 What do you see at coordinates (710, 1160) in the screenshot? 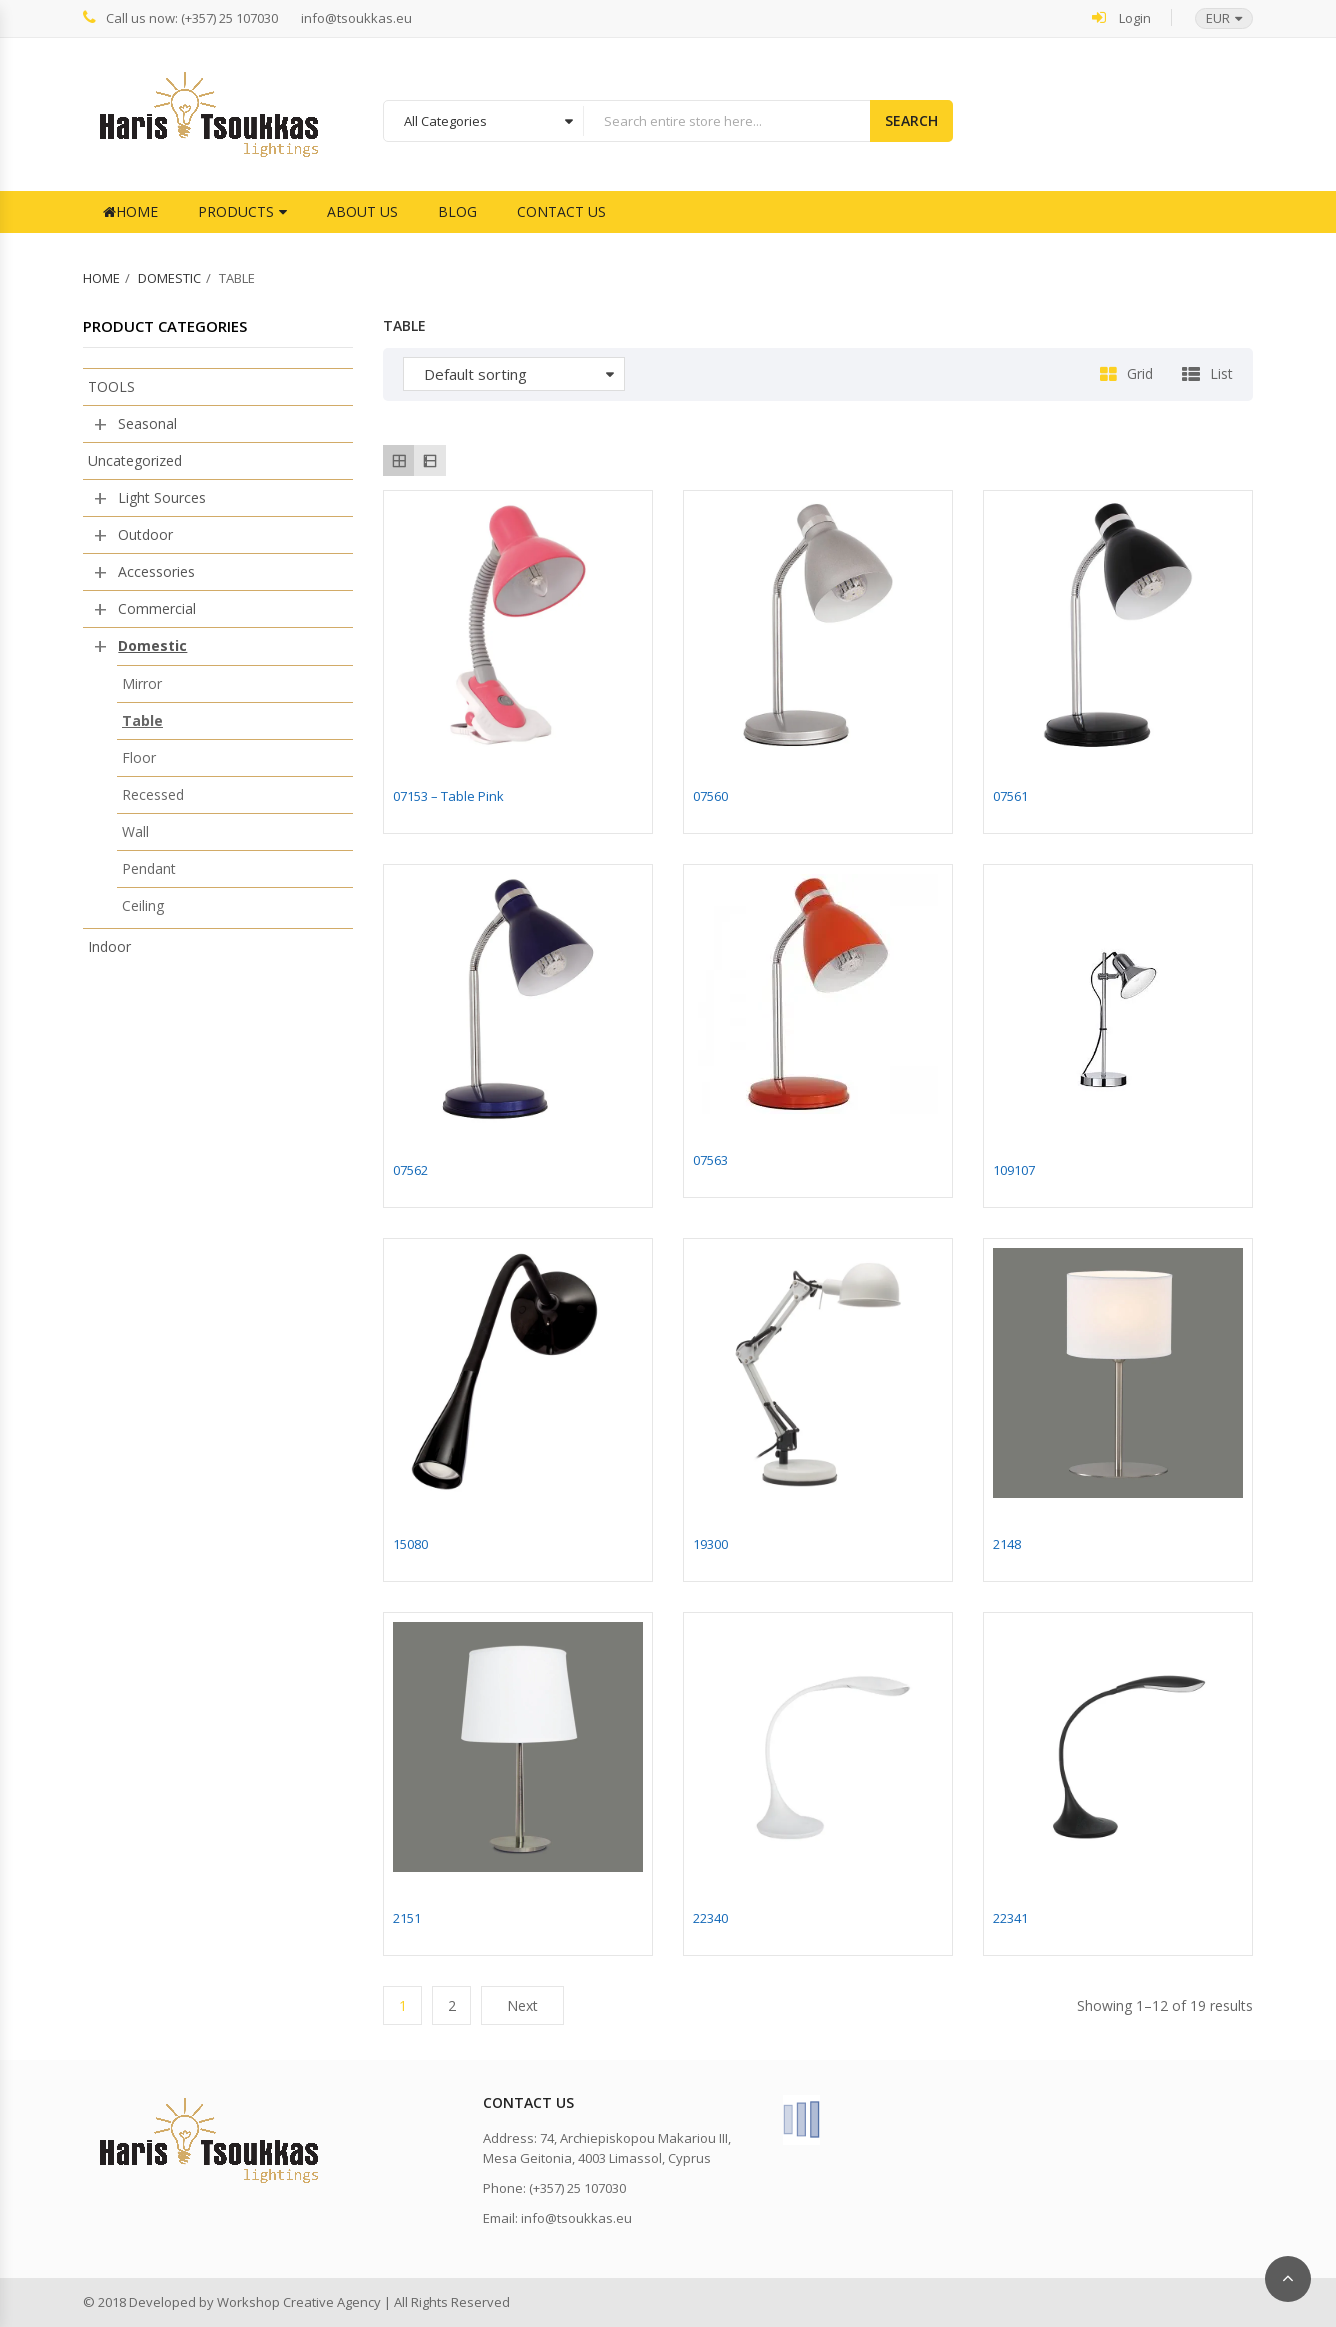
I see `07563` at bounding box center [710, 1160].